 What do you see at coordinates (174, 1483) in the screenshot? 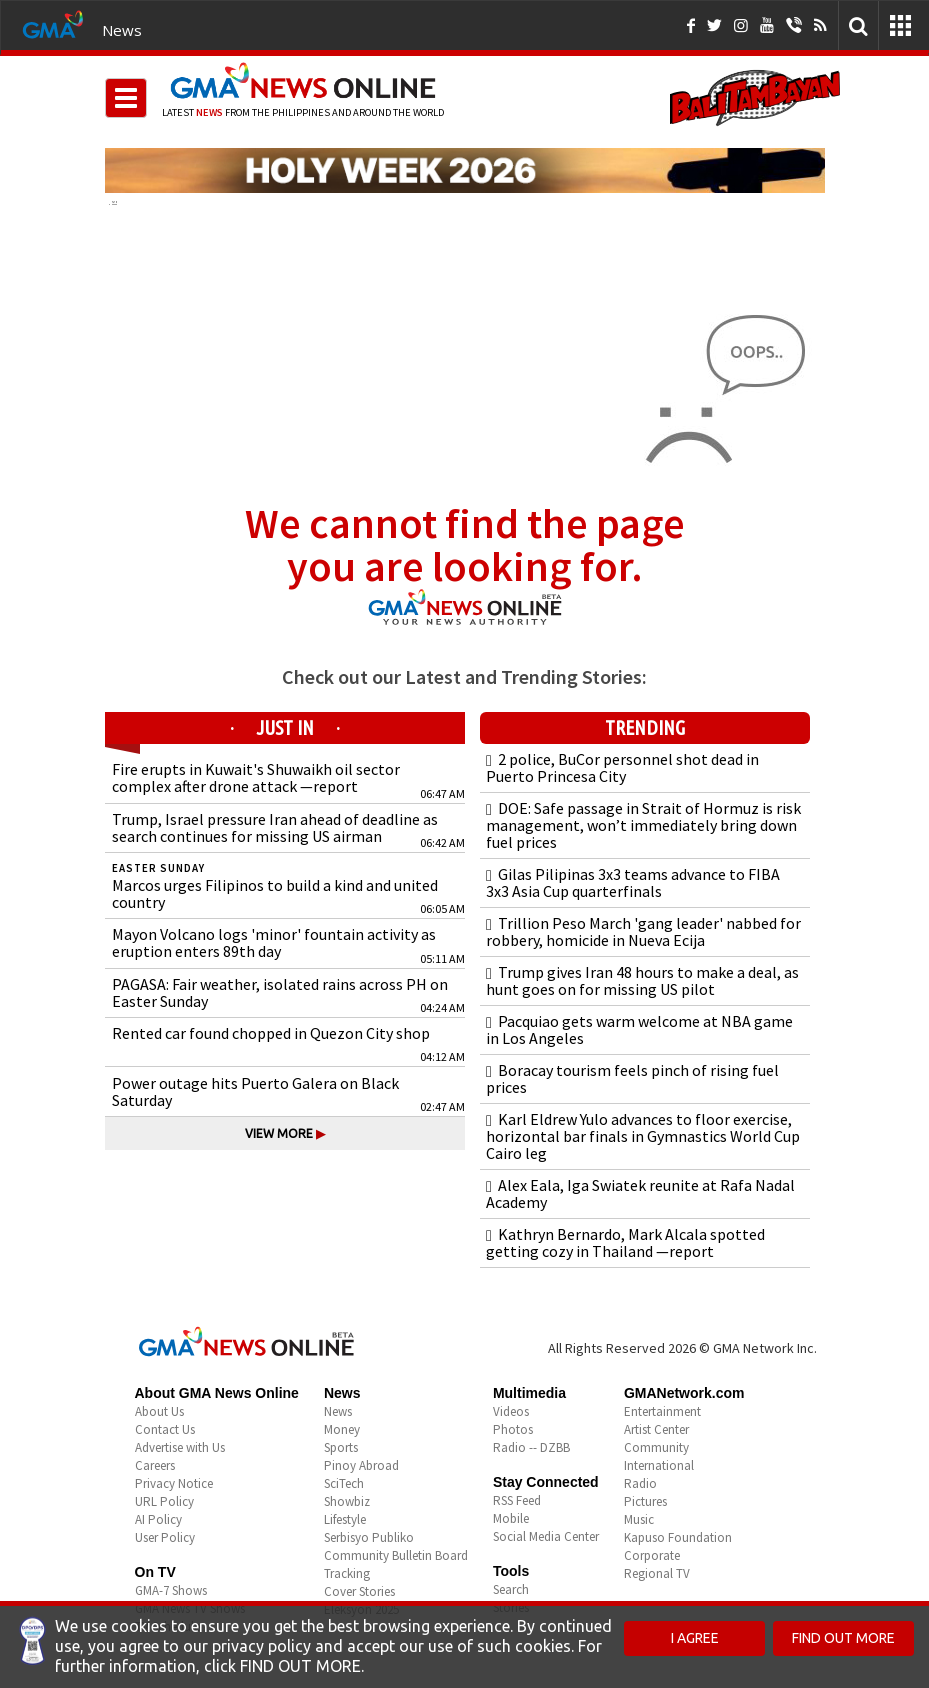
I see `Privacy Notice` at bounding box center [174, 1483].